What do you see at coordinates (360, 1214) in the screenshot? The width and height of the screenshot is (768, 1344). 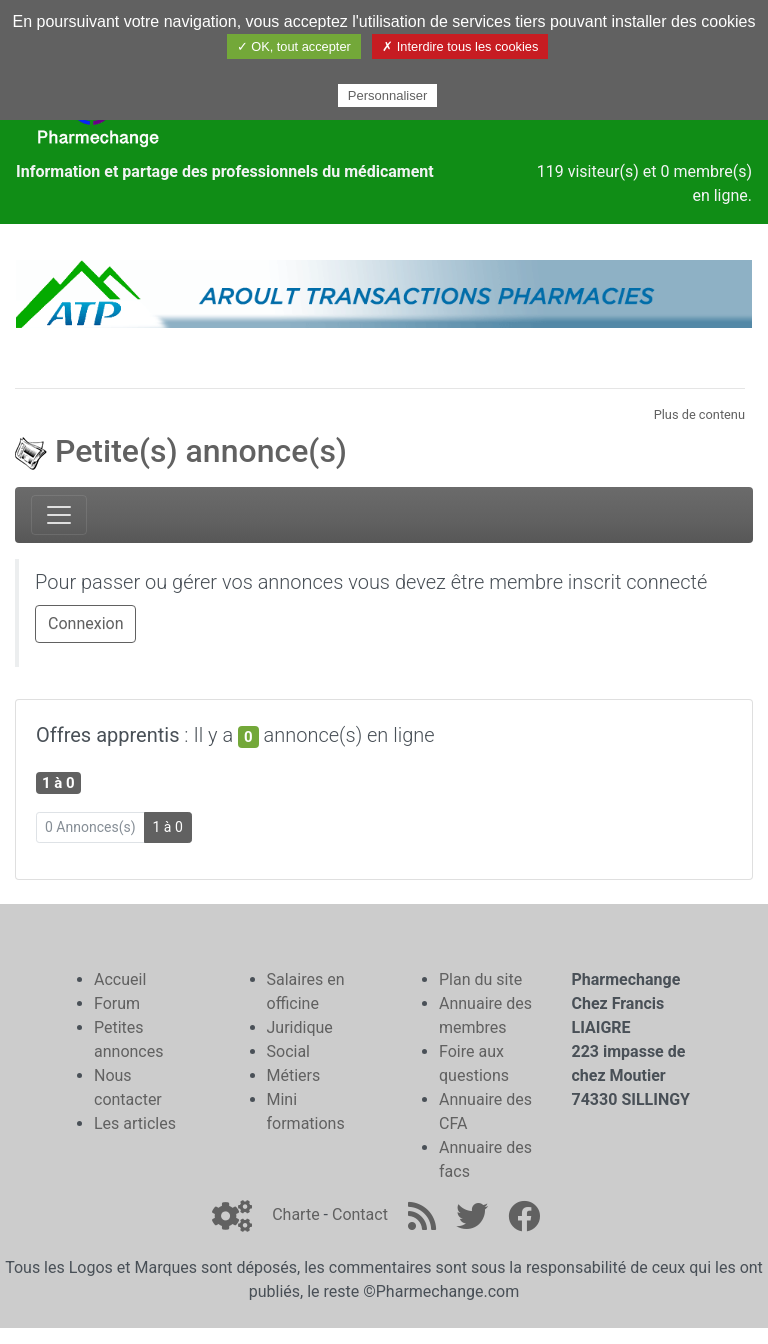 I see `Contact` at bounding box center [360, 1214].